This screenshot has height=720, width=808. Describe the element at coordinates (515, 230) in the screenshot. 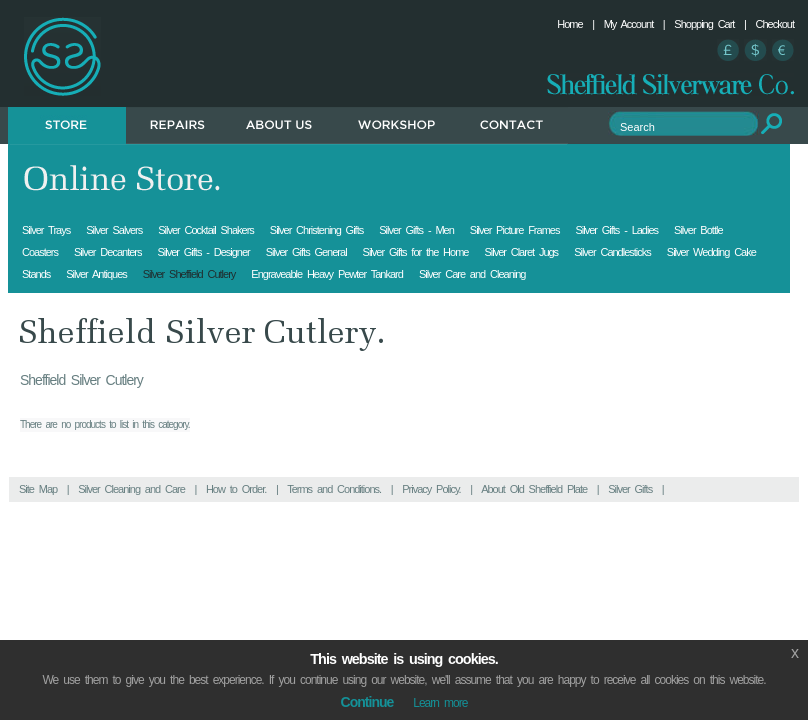

I see `Silver Picture Frames` at that location.